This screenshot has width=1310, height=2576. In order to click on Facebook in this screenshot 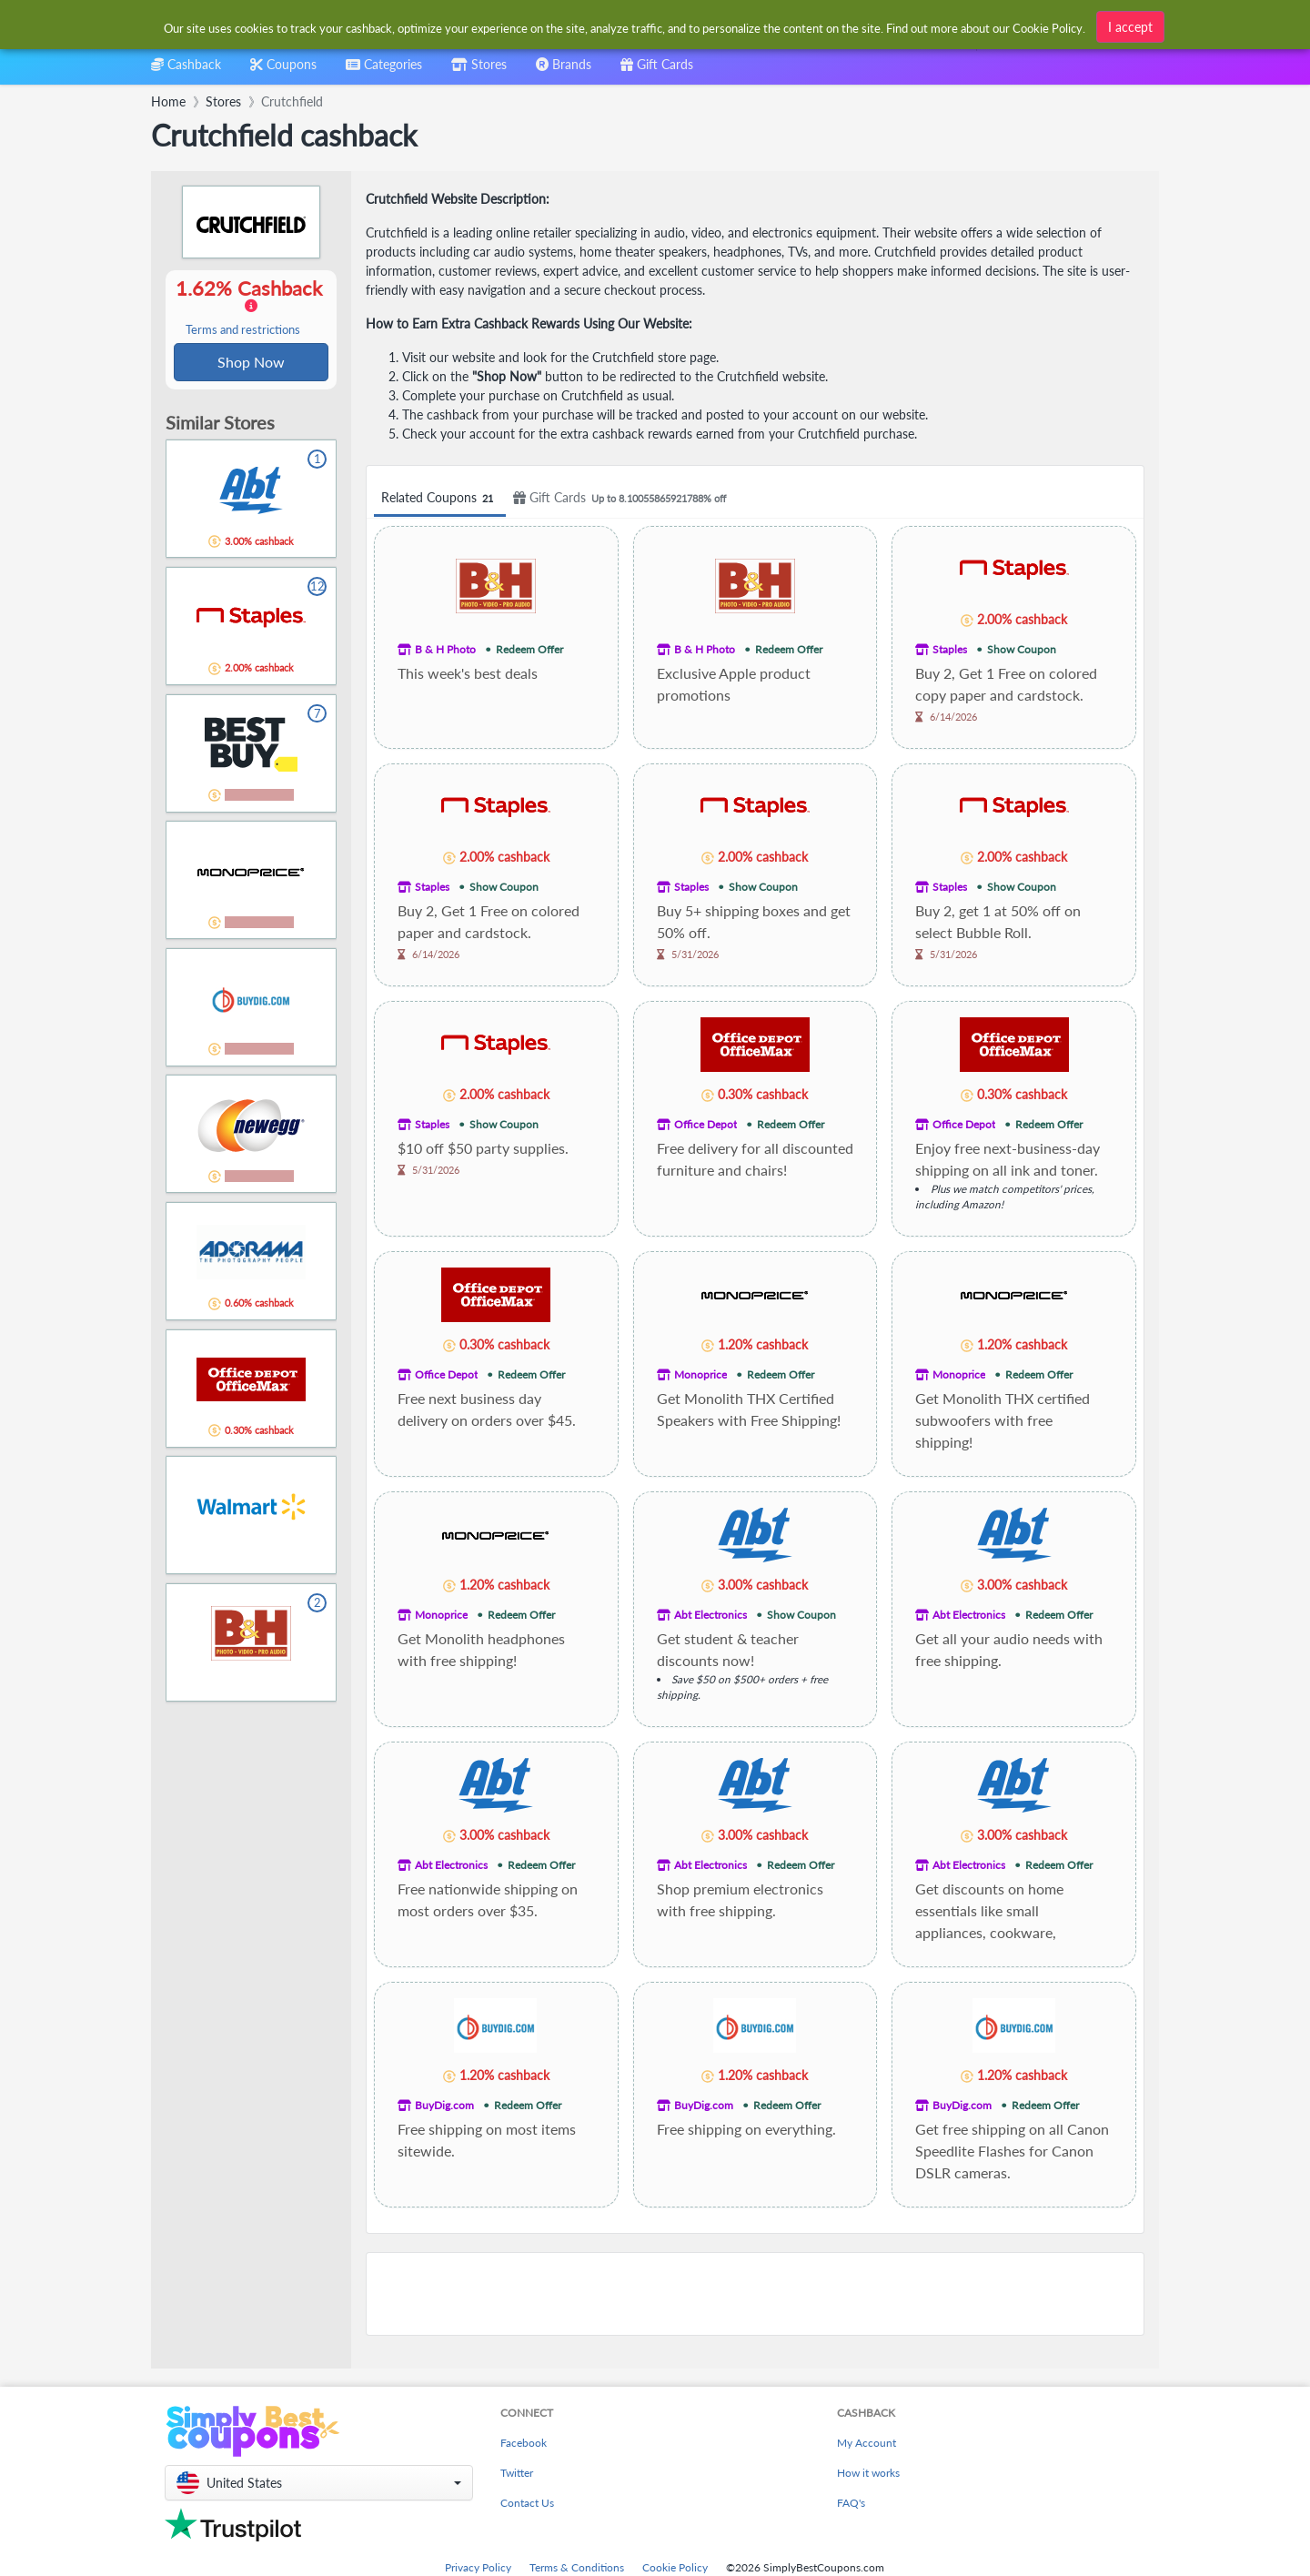, I will do `click(523, 2443)`.